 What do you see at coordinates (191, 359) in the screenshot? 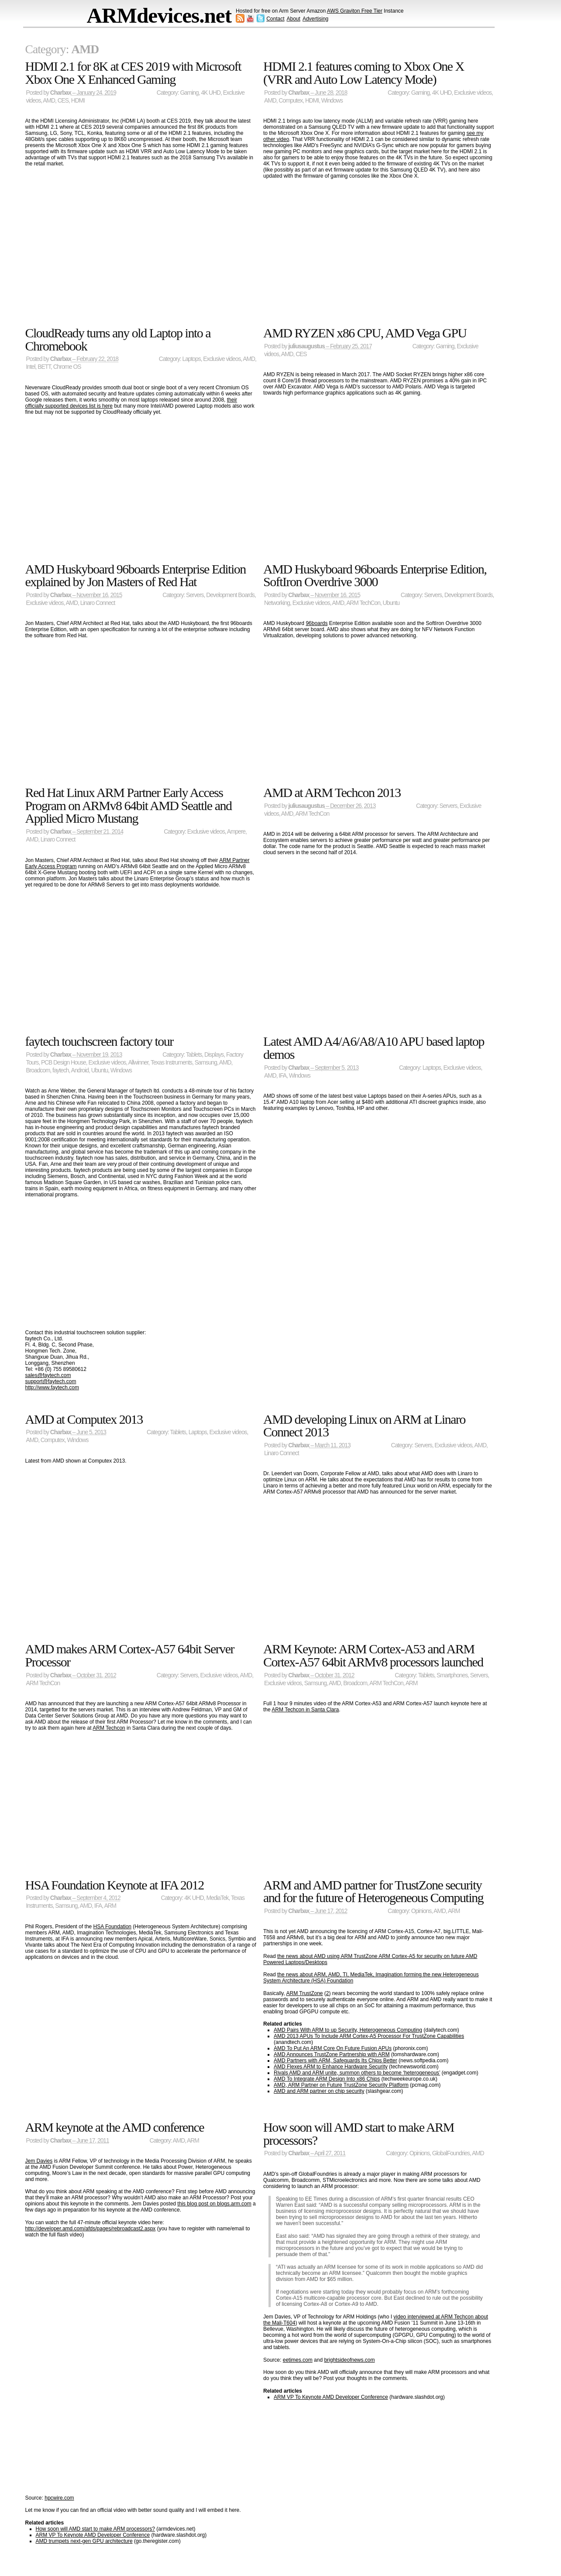
I see `Laptops` at bounding box center [191, 359].